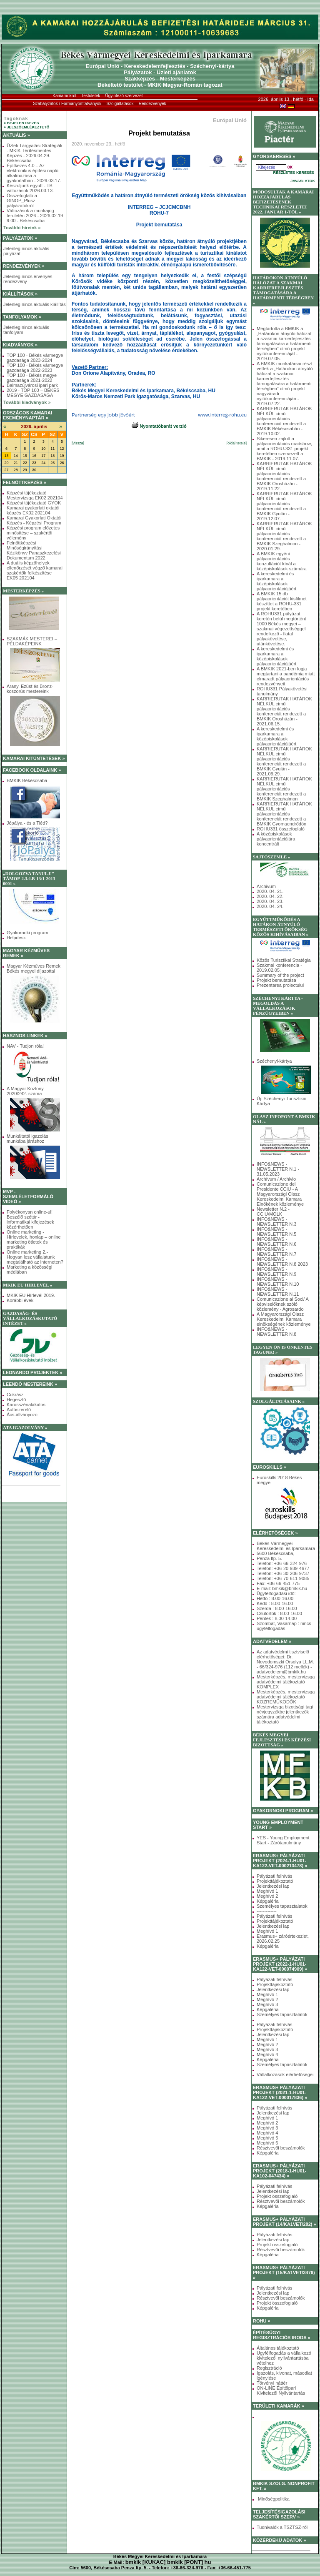 The width and height of the screenshot is (320, 2576). I want to click on Comunicazione del Presidente CCIU - A Magyarországi Olasz Kereskedelmi Kamara Elnökének közleménye, so click(280, 1193).